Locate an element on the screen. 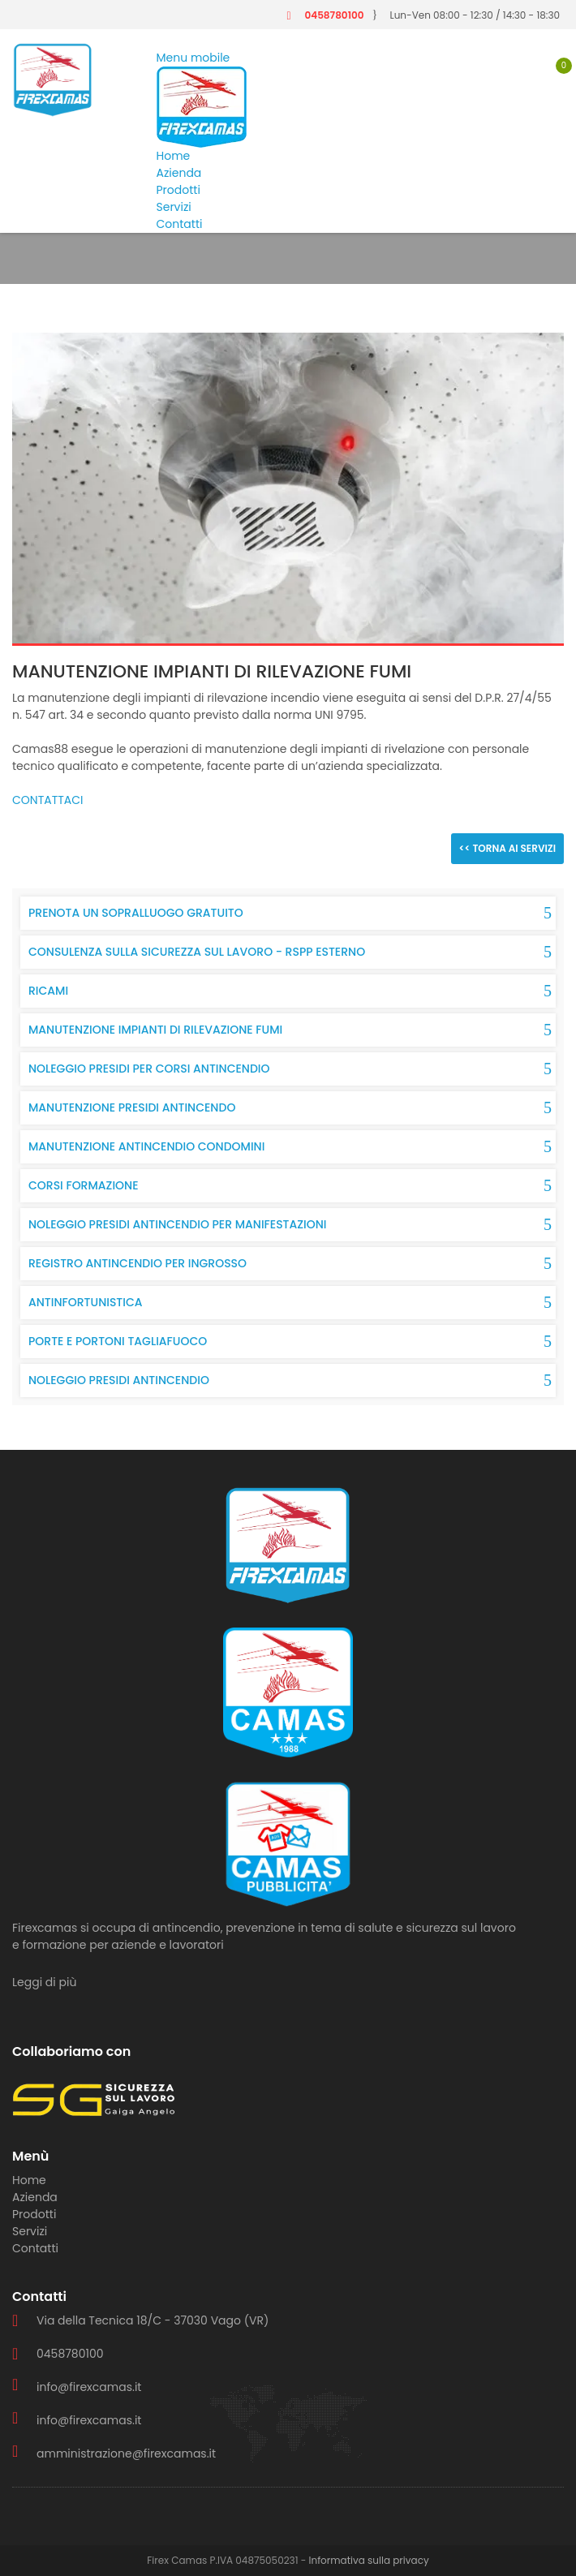 This screenshot has width=576, height=2576. << TORNA AI SERVIZI is located at coordinates (507, 848).